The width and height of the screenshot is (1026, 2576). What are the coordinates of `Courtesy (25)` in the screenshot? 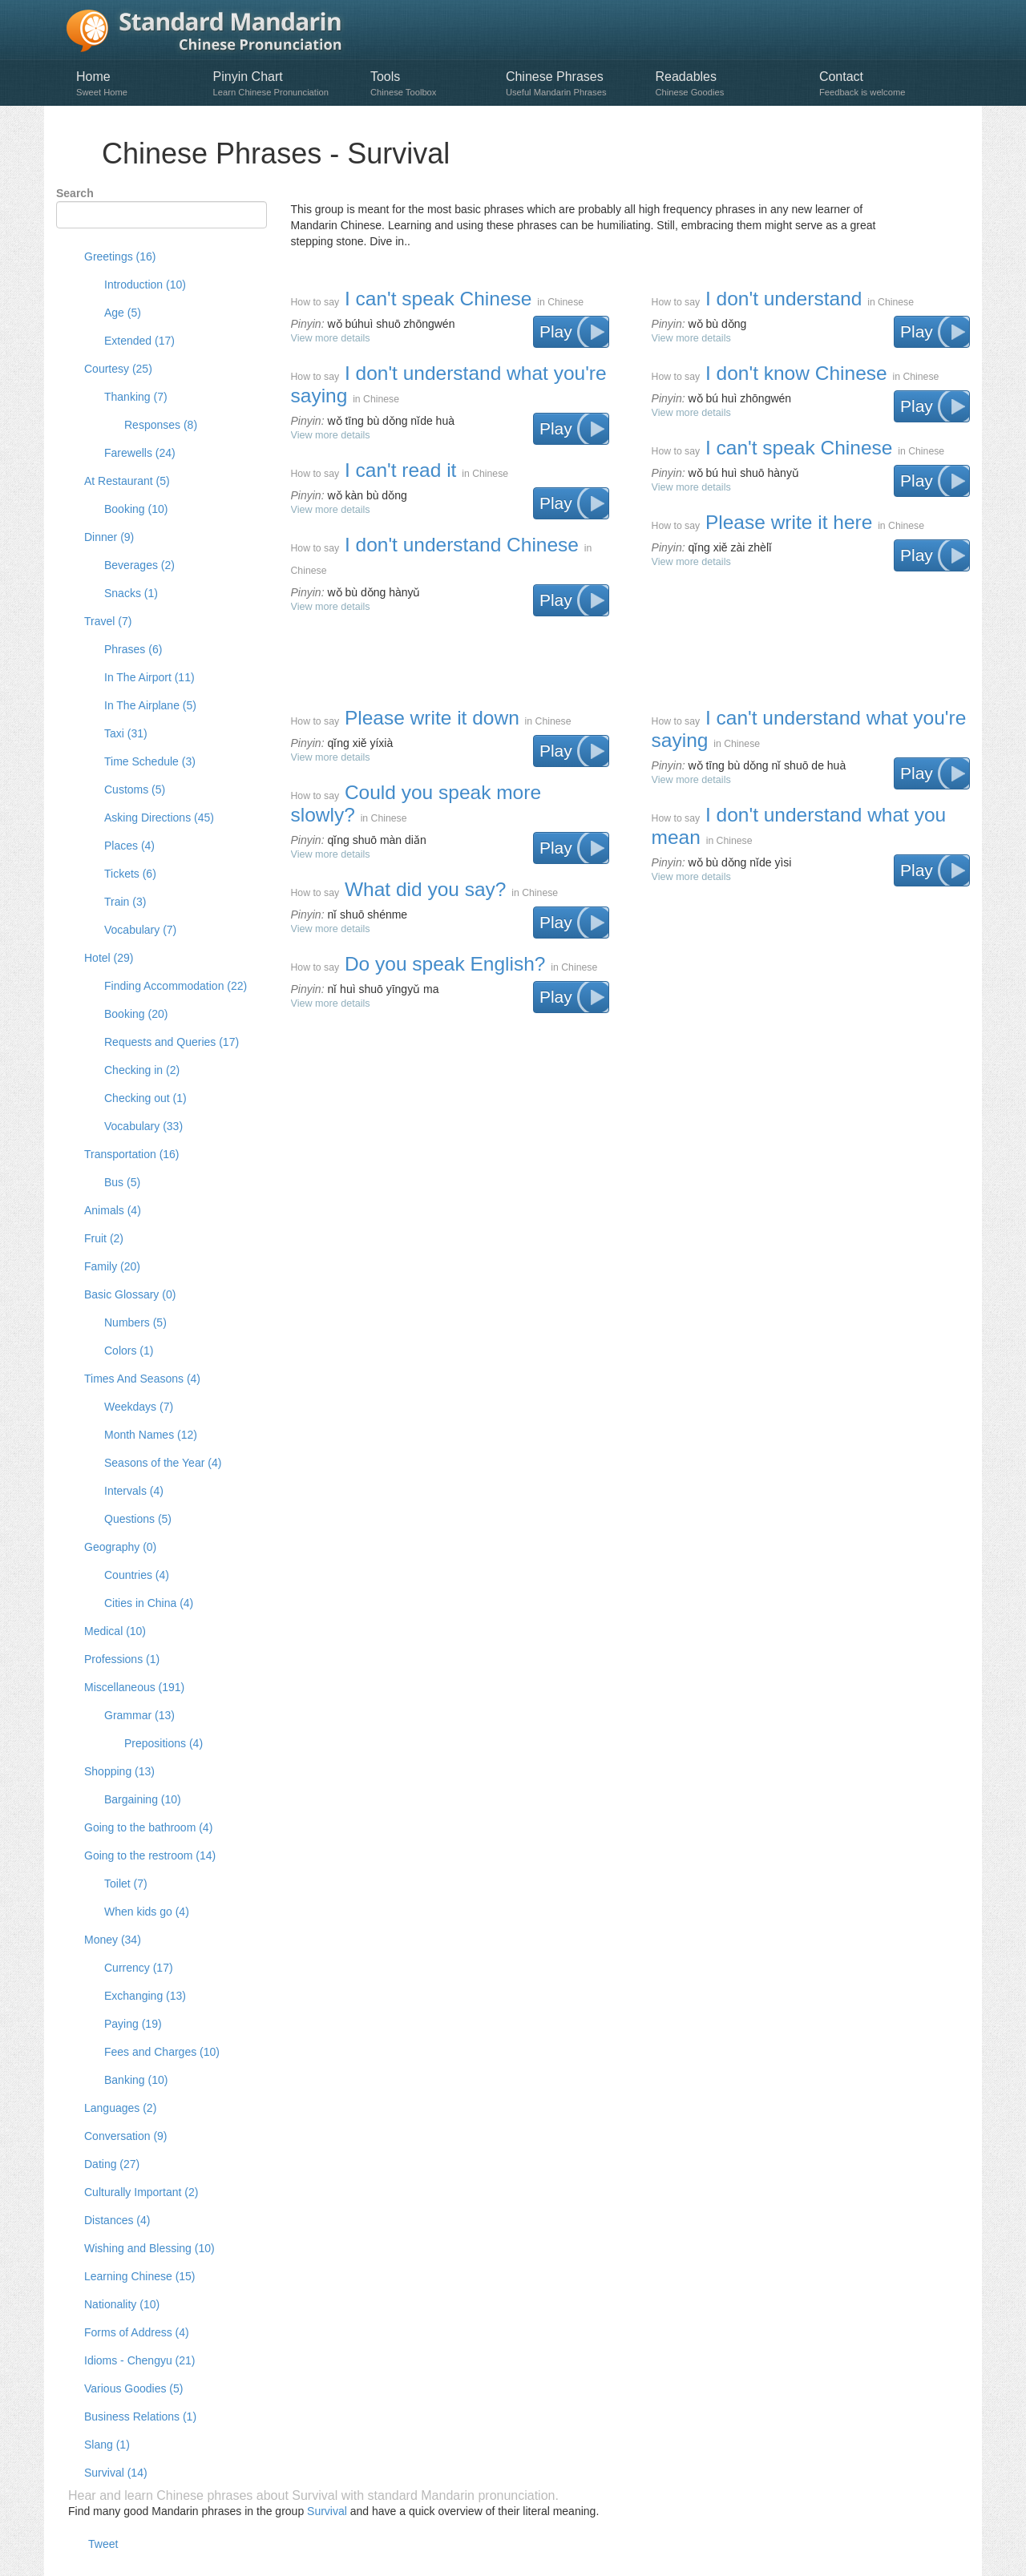 It's located at (118, 368).